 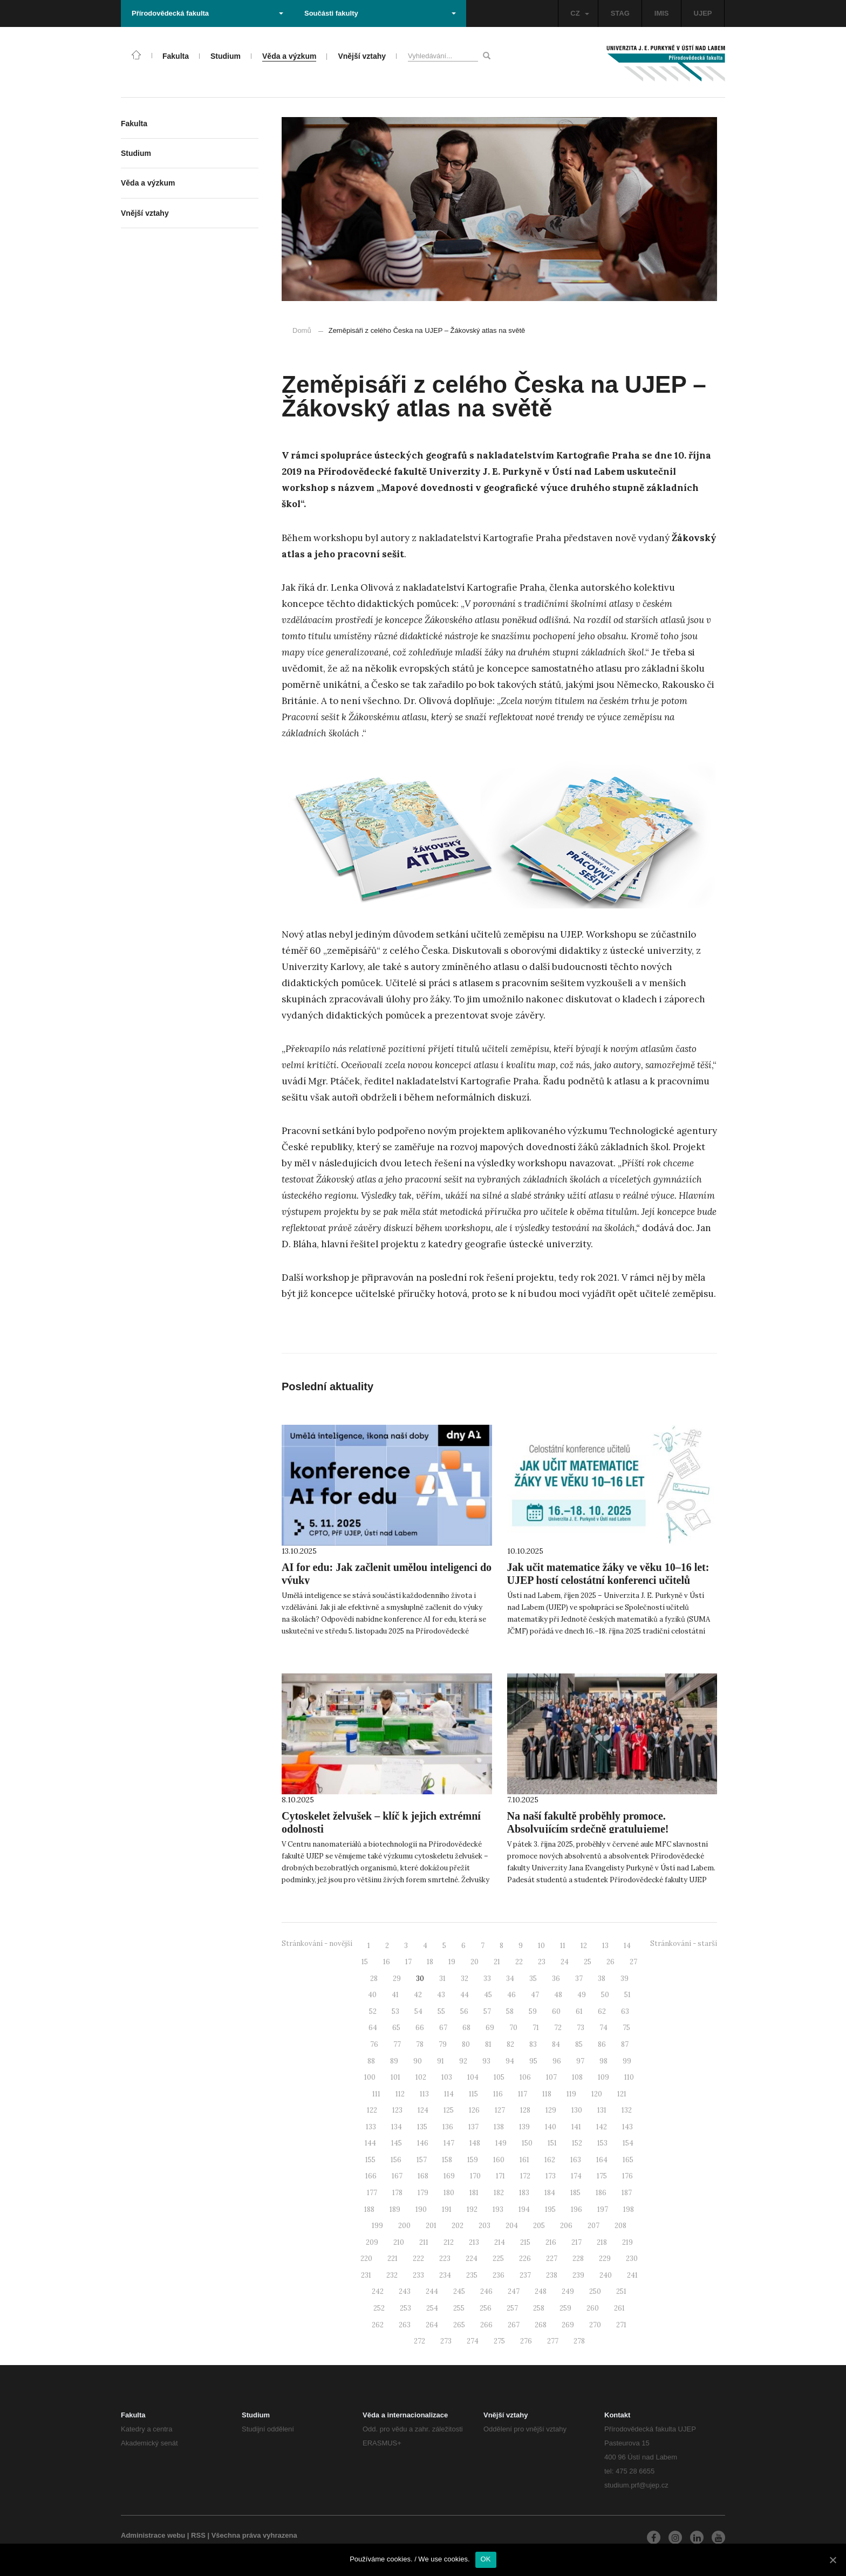 I want to click on 206, so click(x=566, y=2225).